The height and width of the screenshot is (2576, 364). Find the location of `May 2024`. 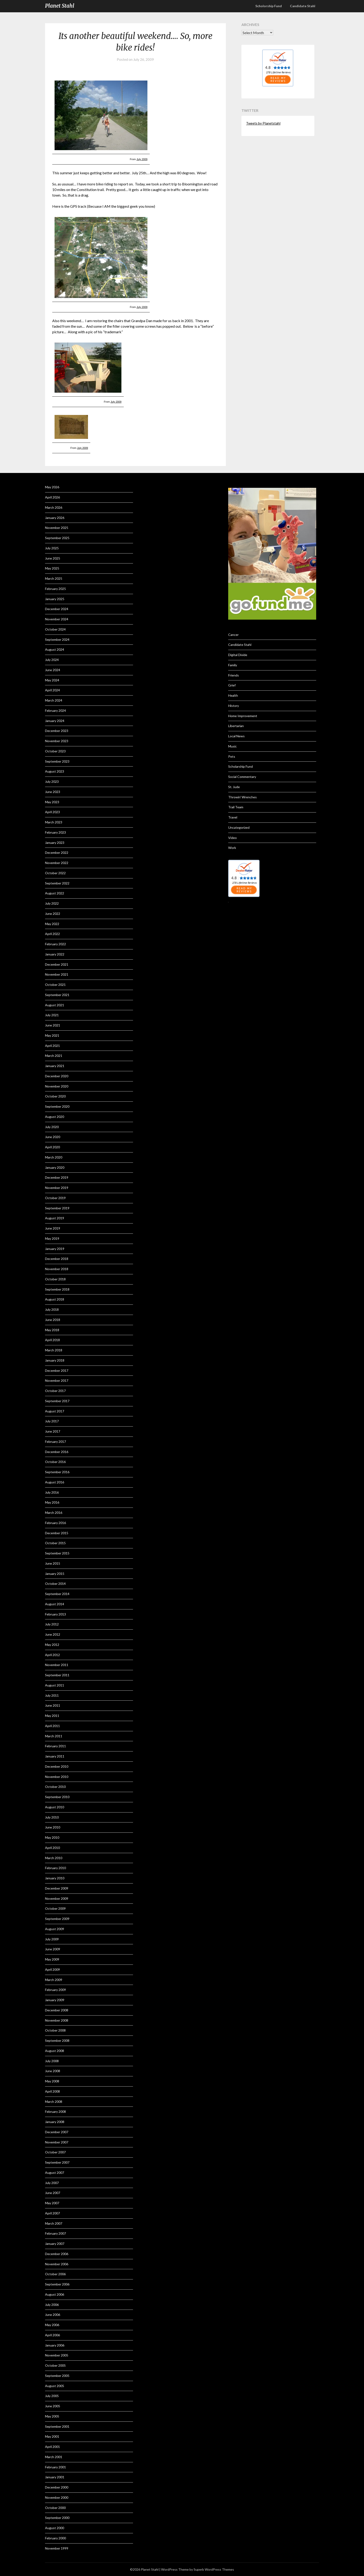

May 2024 is located at coordinates (52, 680).